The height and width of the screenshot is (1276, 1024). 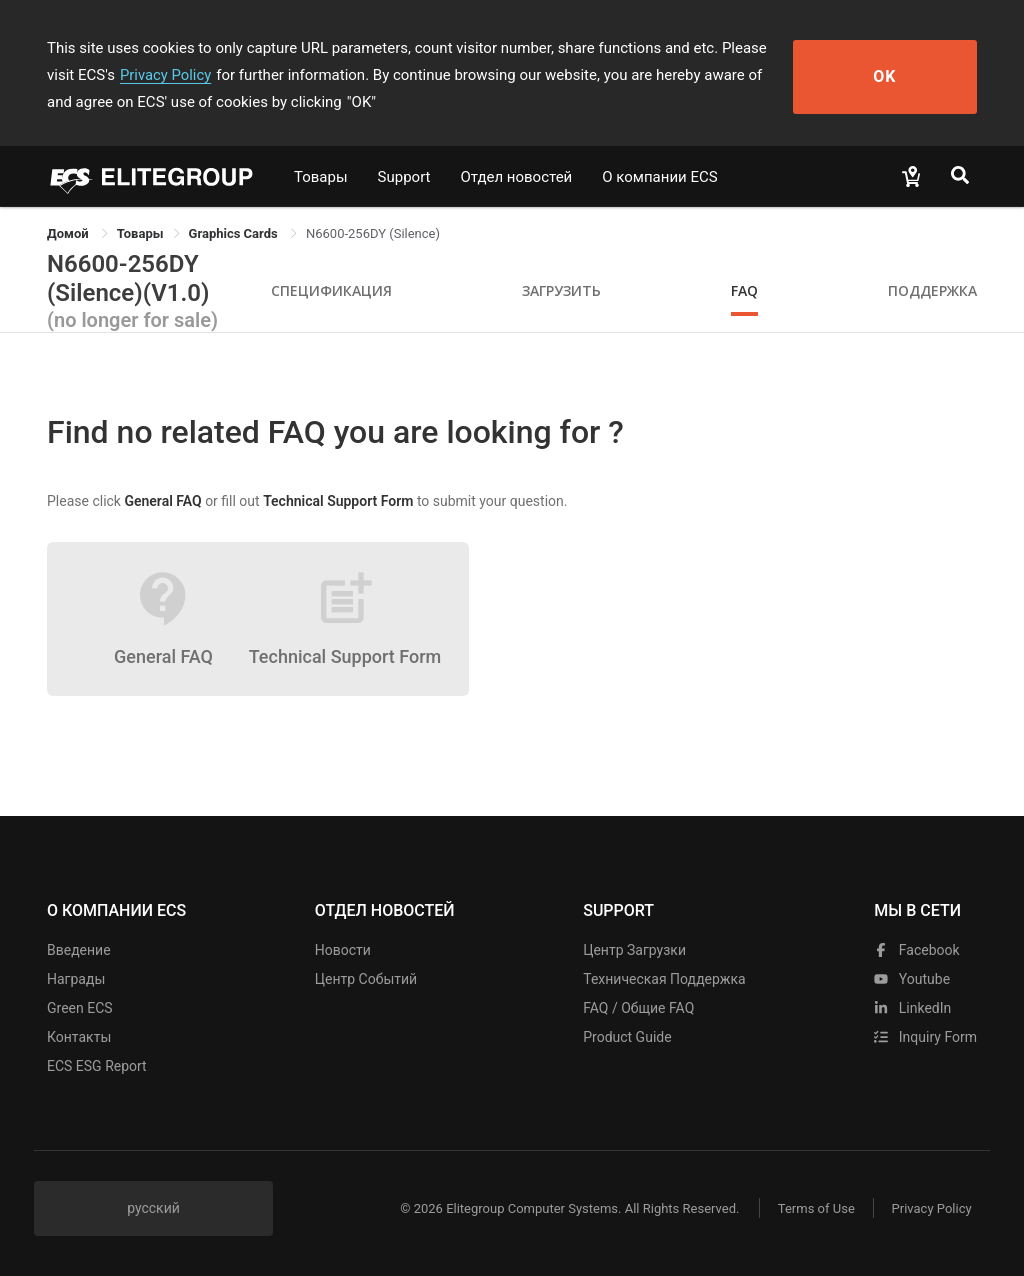 What do you see at coordinates (321, 177) in the screenshot?
I see `Товары` at bounding box center [321, 177].